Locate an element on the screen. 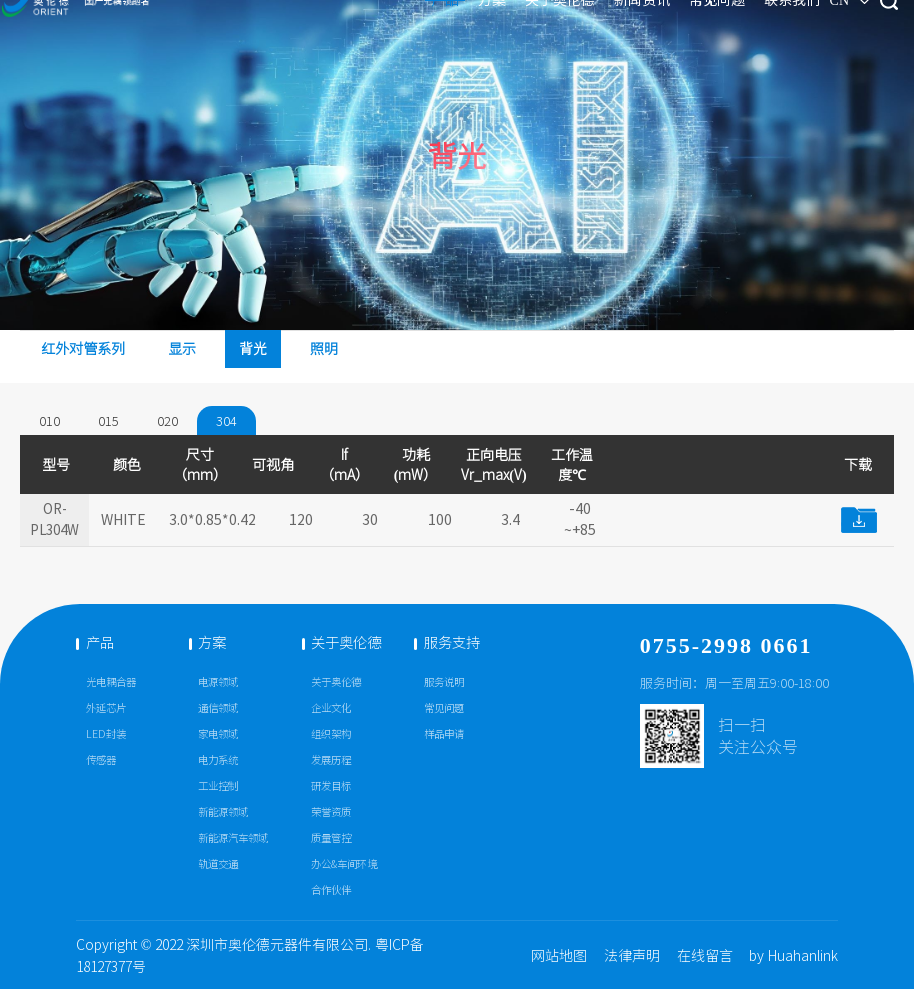  外延芯片 is located at coordinates (106, 708).